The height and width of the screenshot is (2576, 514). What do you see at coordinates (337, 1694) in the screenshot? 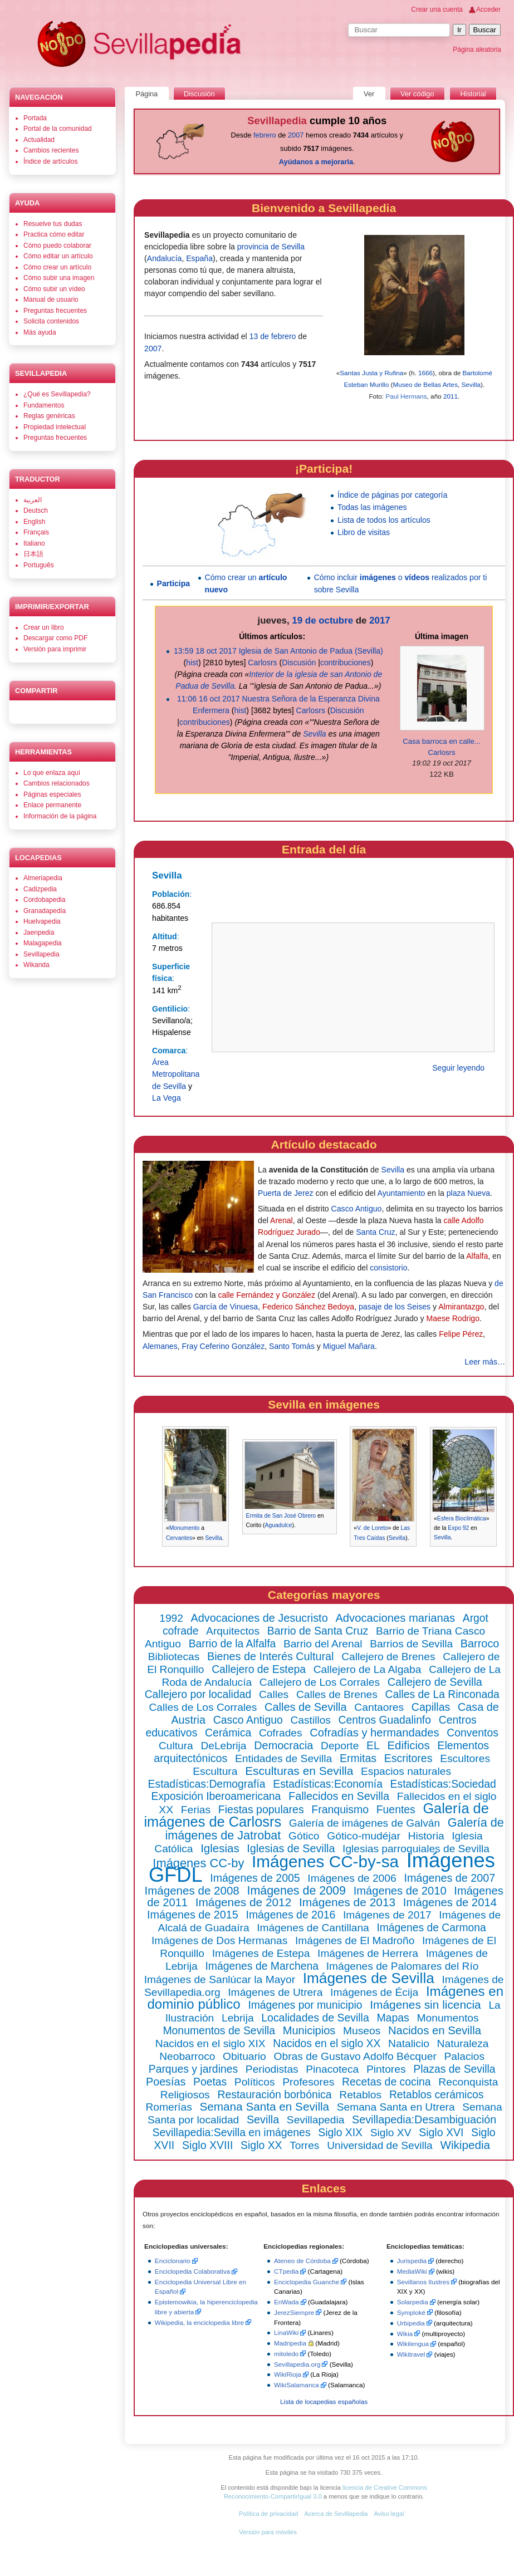
I see `Calles de Brenes` at bounding box center [337, 1694].